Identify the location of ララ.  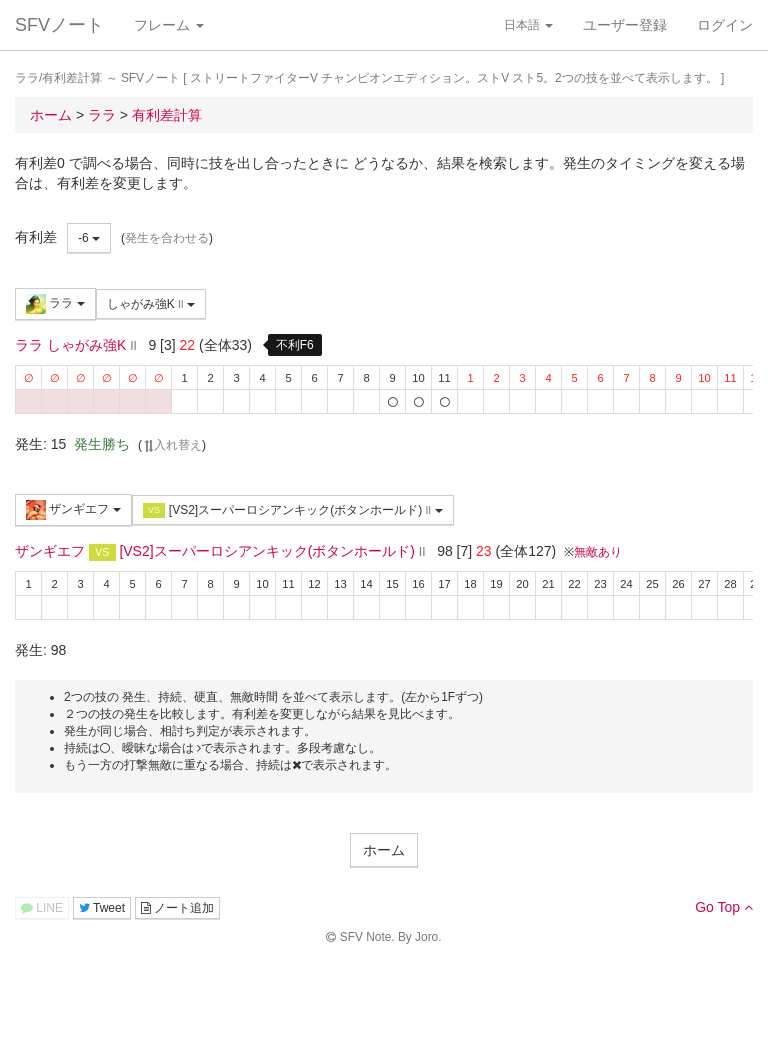
(55, 304).